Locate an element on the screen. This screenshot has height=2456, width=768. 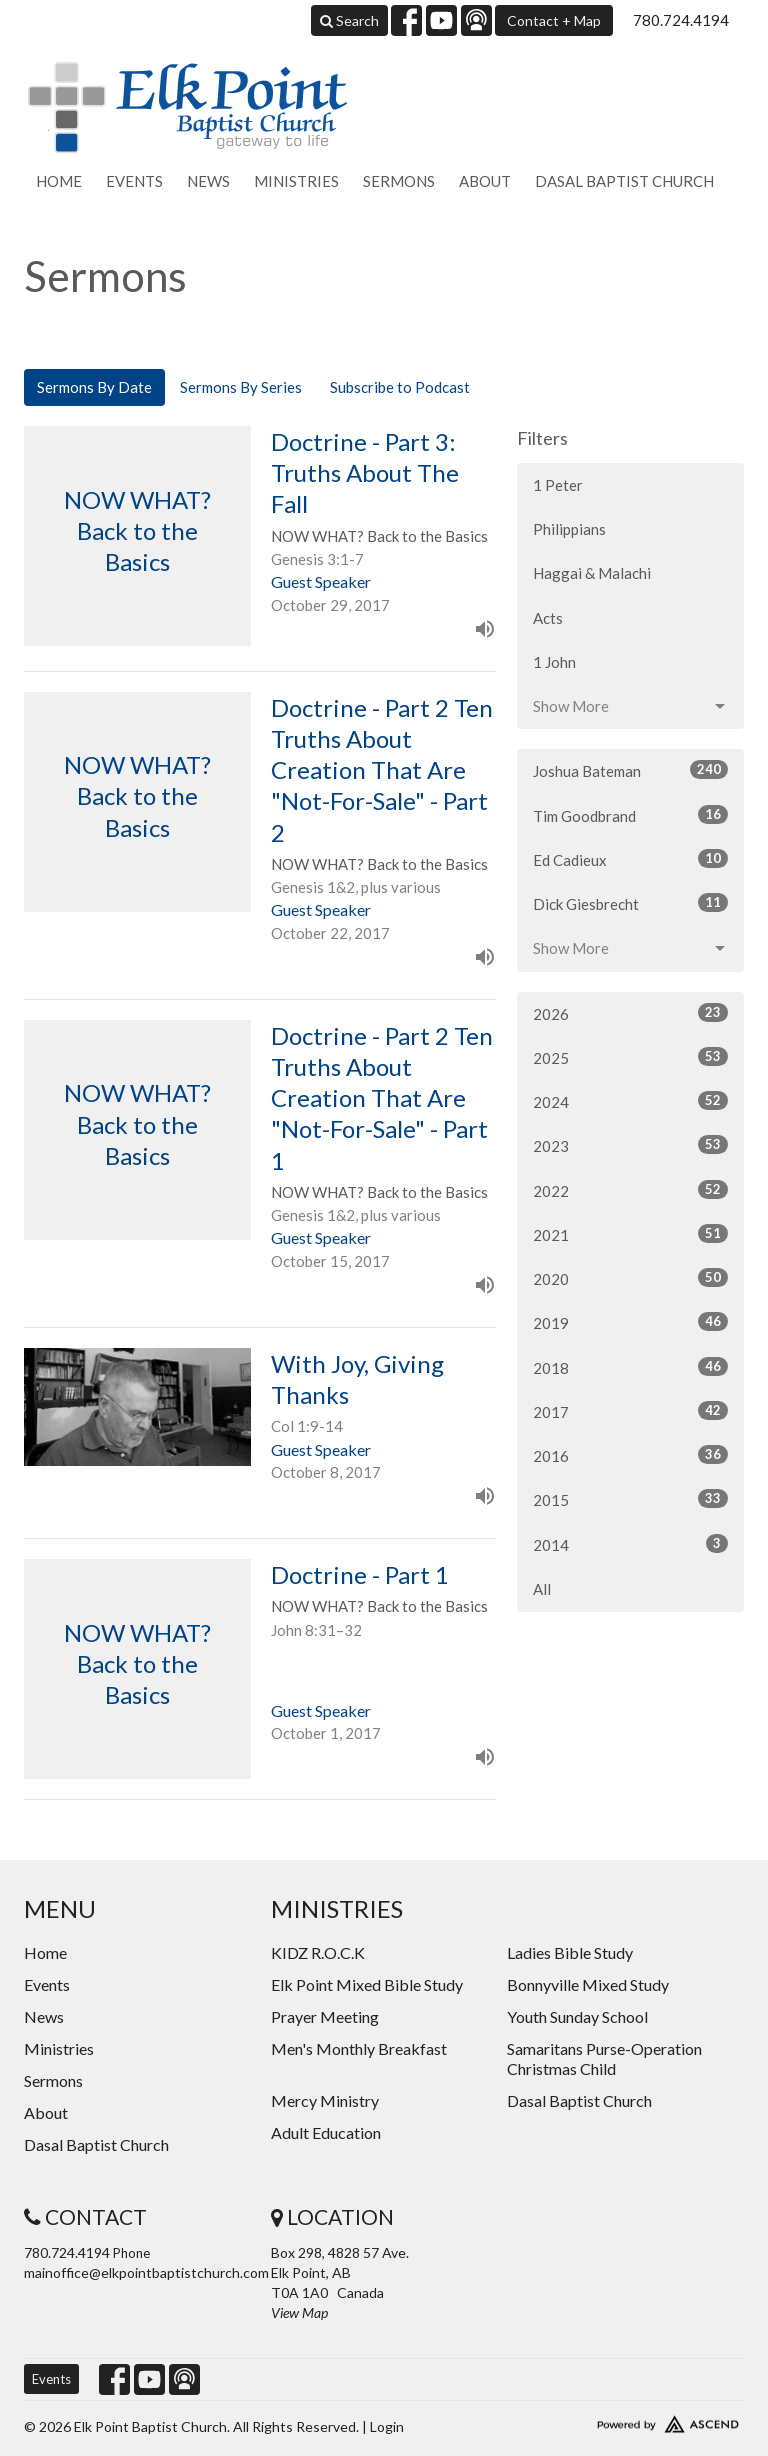
2023 is located at coordinates (630, 1145).